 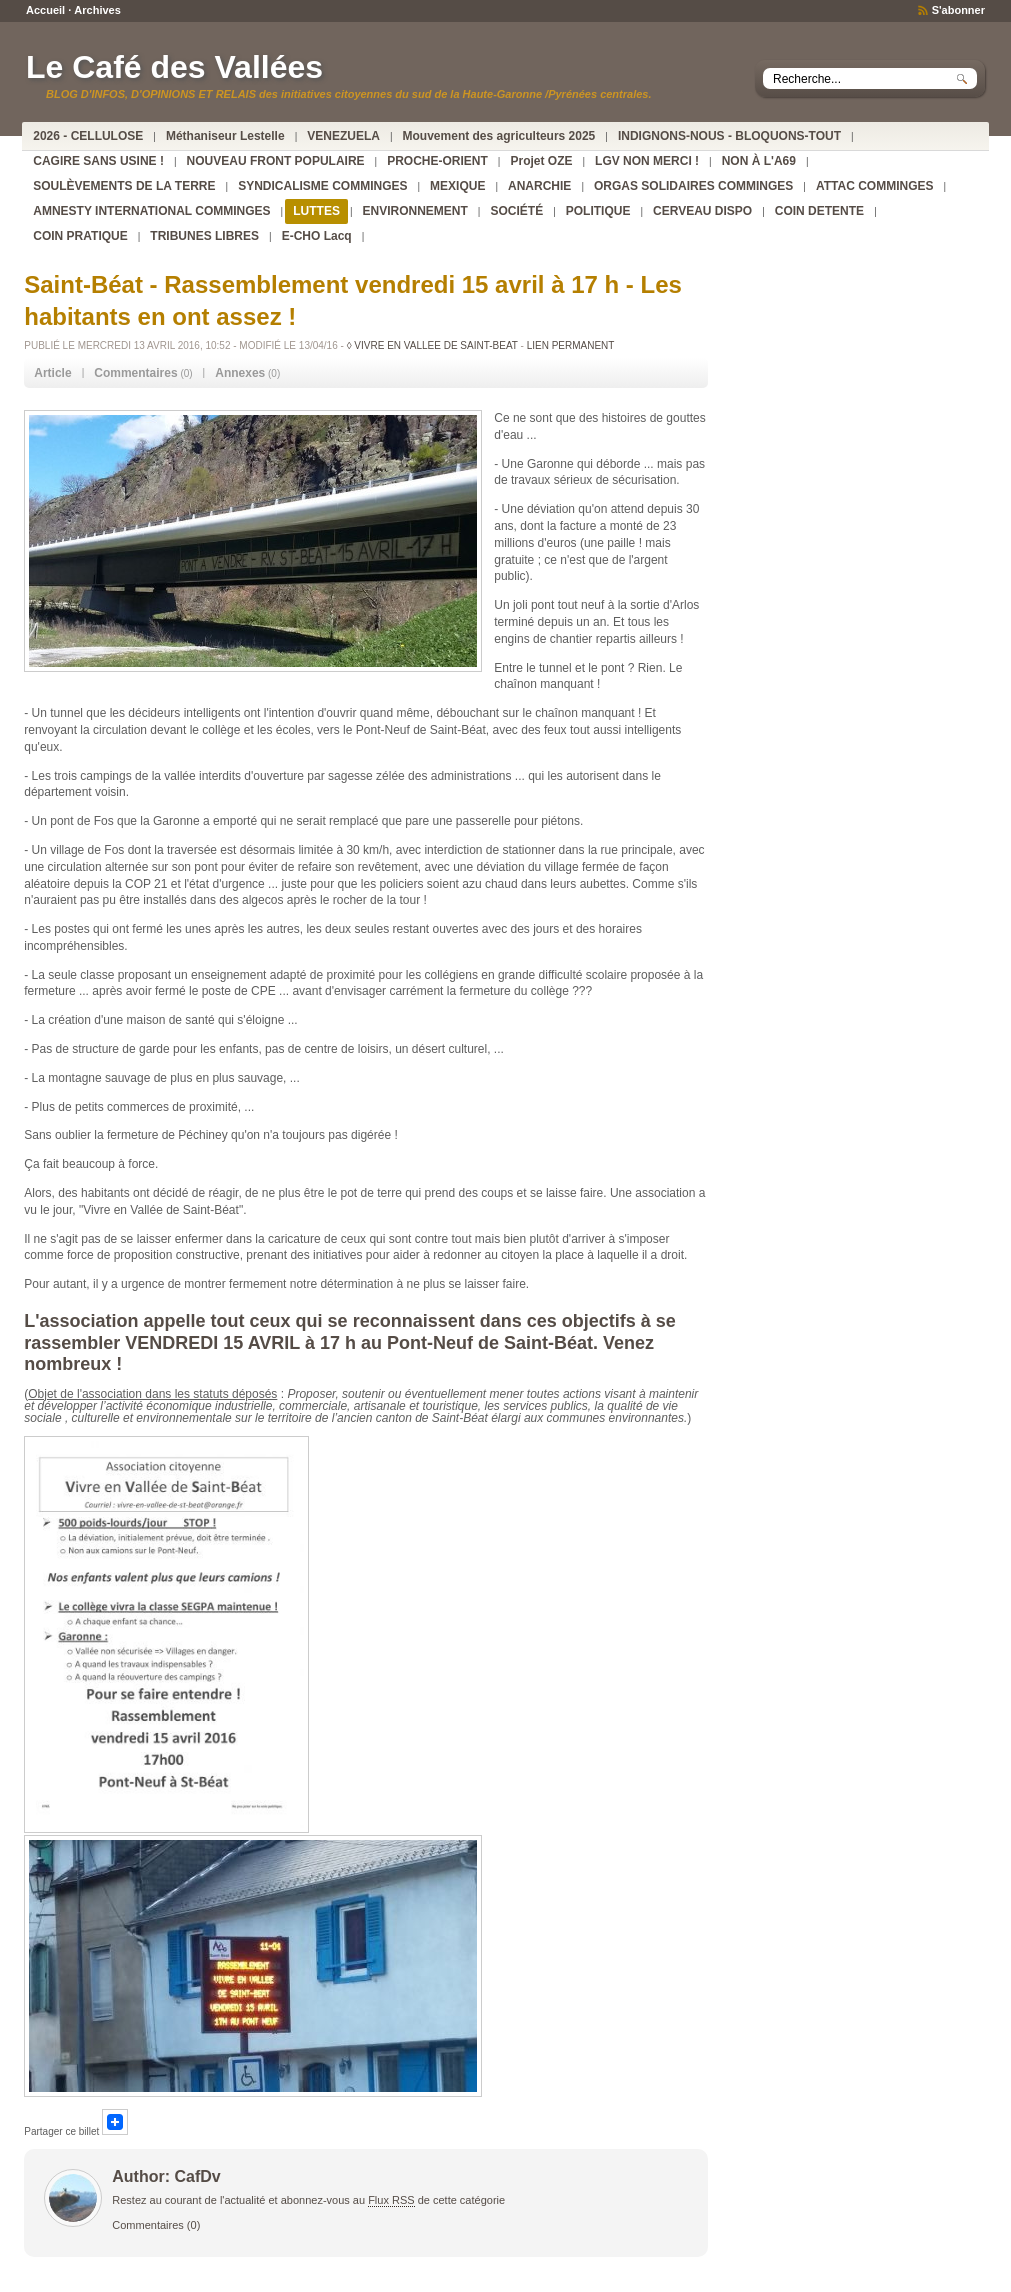 I want to click on CAGIRE SANS USINE !, so click(x=98, y=161).